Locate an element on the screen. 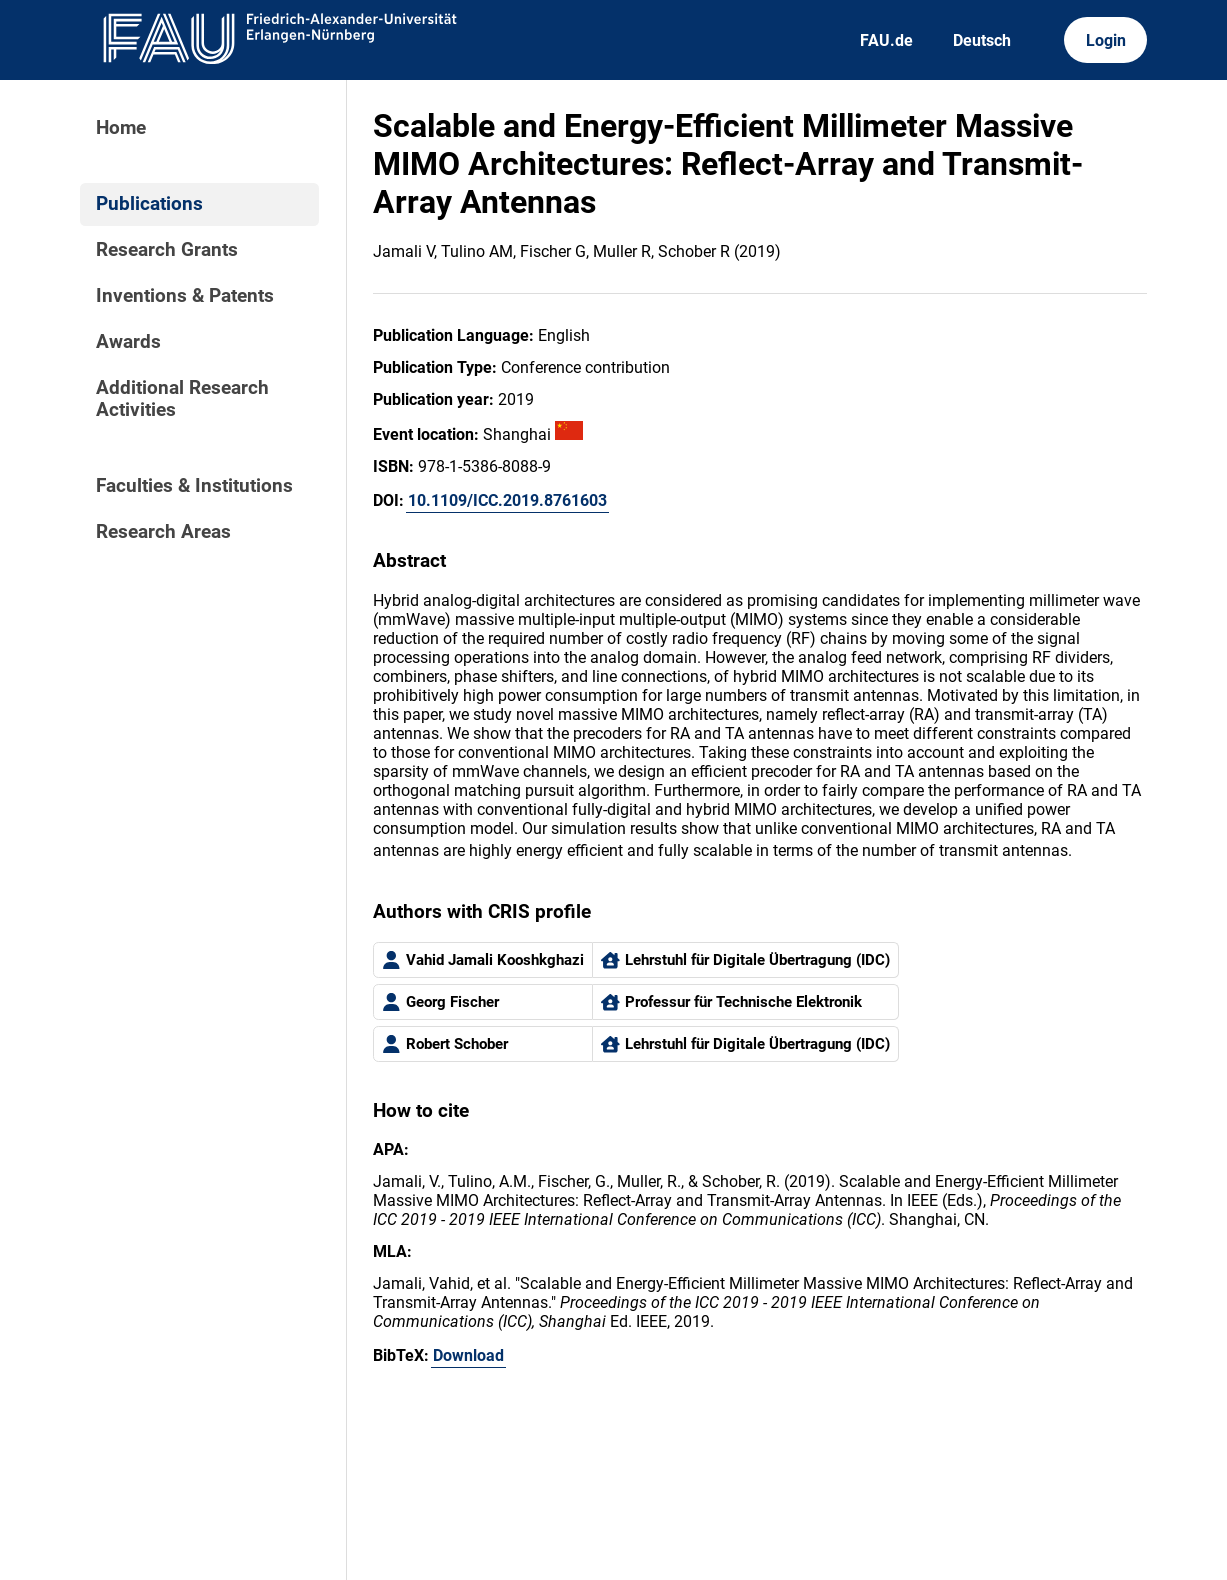 The image size is (1227, 1580). Research Grants is located at coordinates (167, 250).